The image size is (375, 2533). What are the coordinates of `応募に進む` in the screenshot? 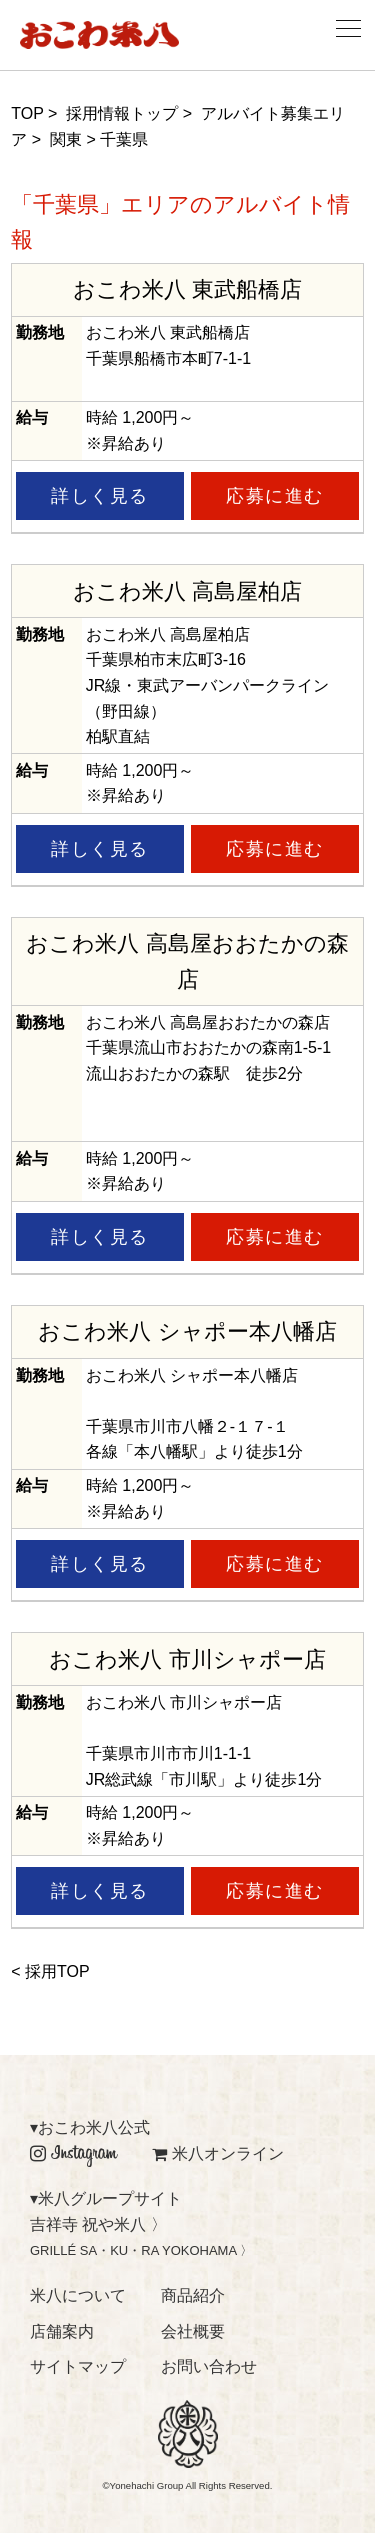 It's located at (275, 496).